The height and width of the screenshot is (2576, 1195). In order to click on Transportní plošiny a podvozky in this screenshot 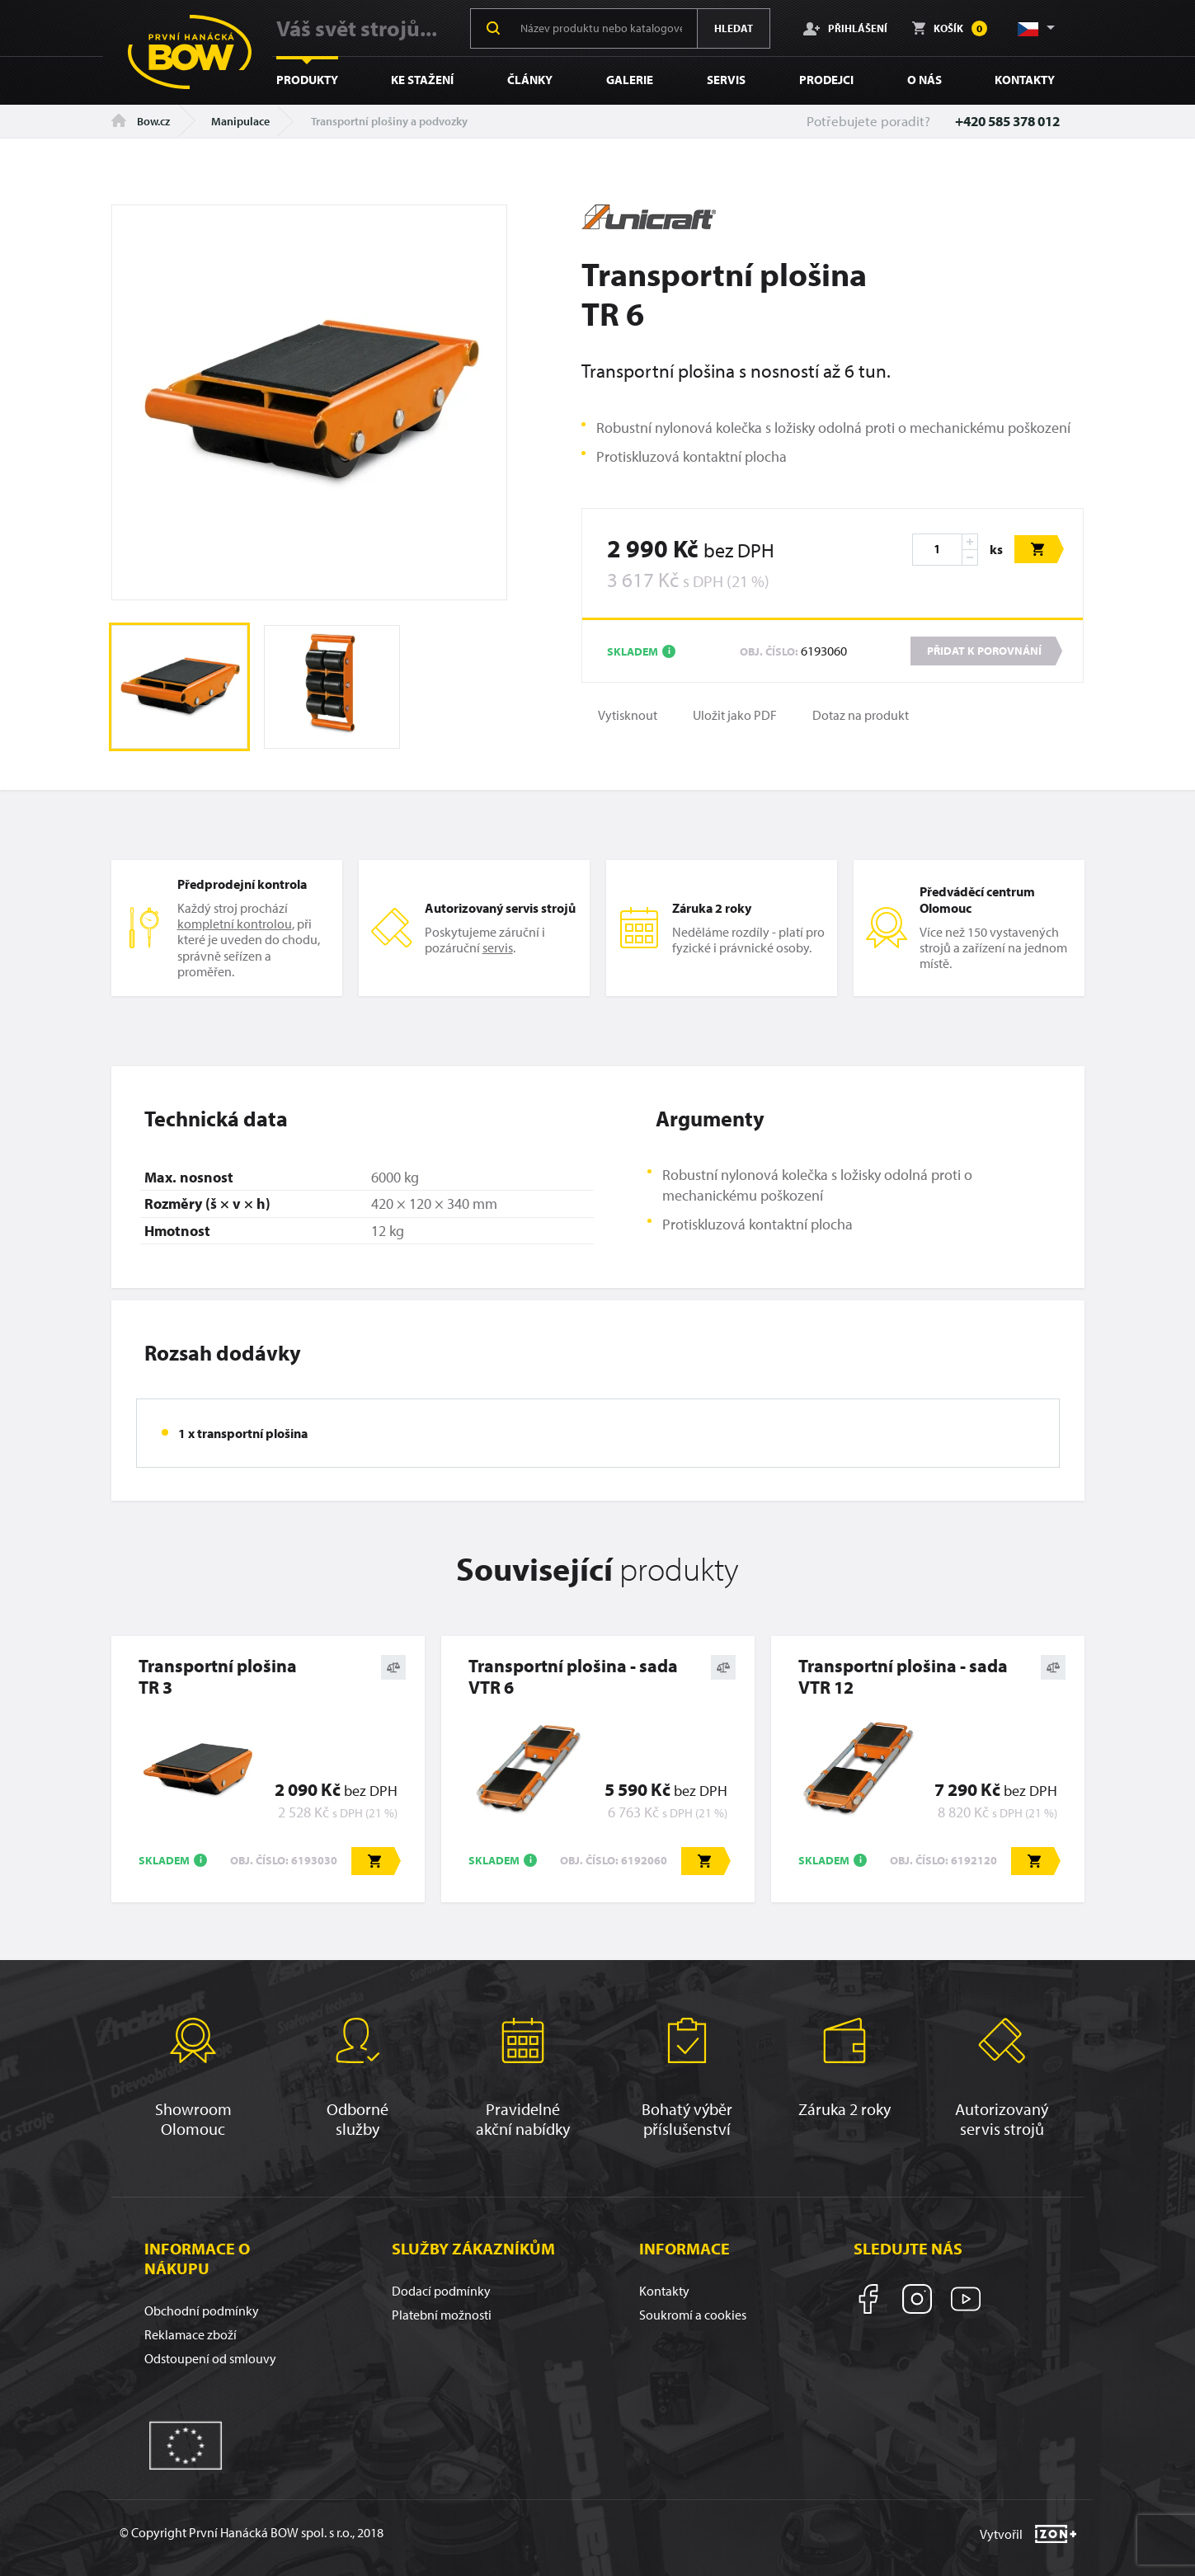, I will do `click(389, 121)`.